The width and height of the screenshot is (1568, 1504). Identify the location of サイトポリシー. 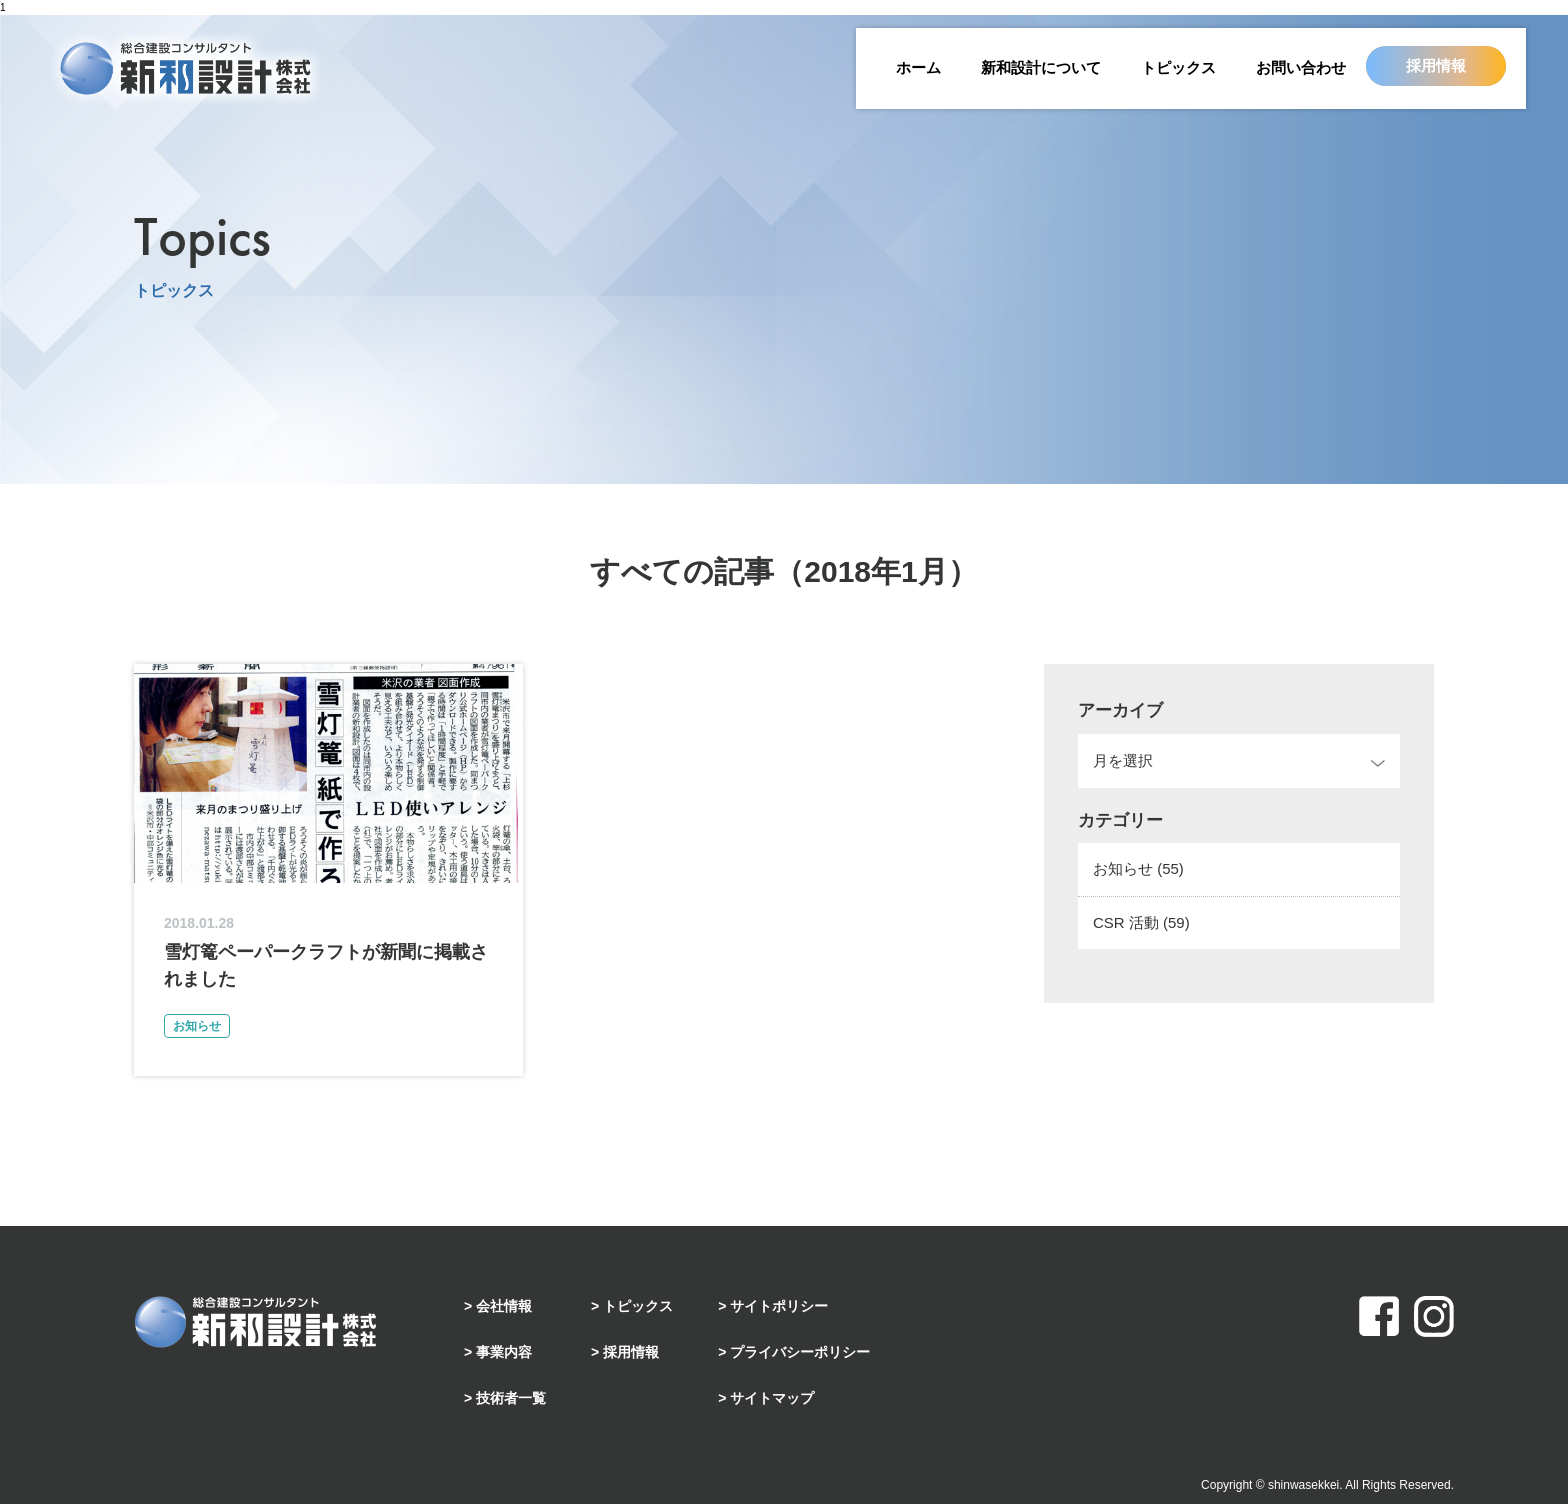
(779, 1306).